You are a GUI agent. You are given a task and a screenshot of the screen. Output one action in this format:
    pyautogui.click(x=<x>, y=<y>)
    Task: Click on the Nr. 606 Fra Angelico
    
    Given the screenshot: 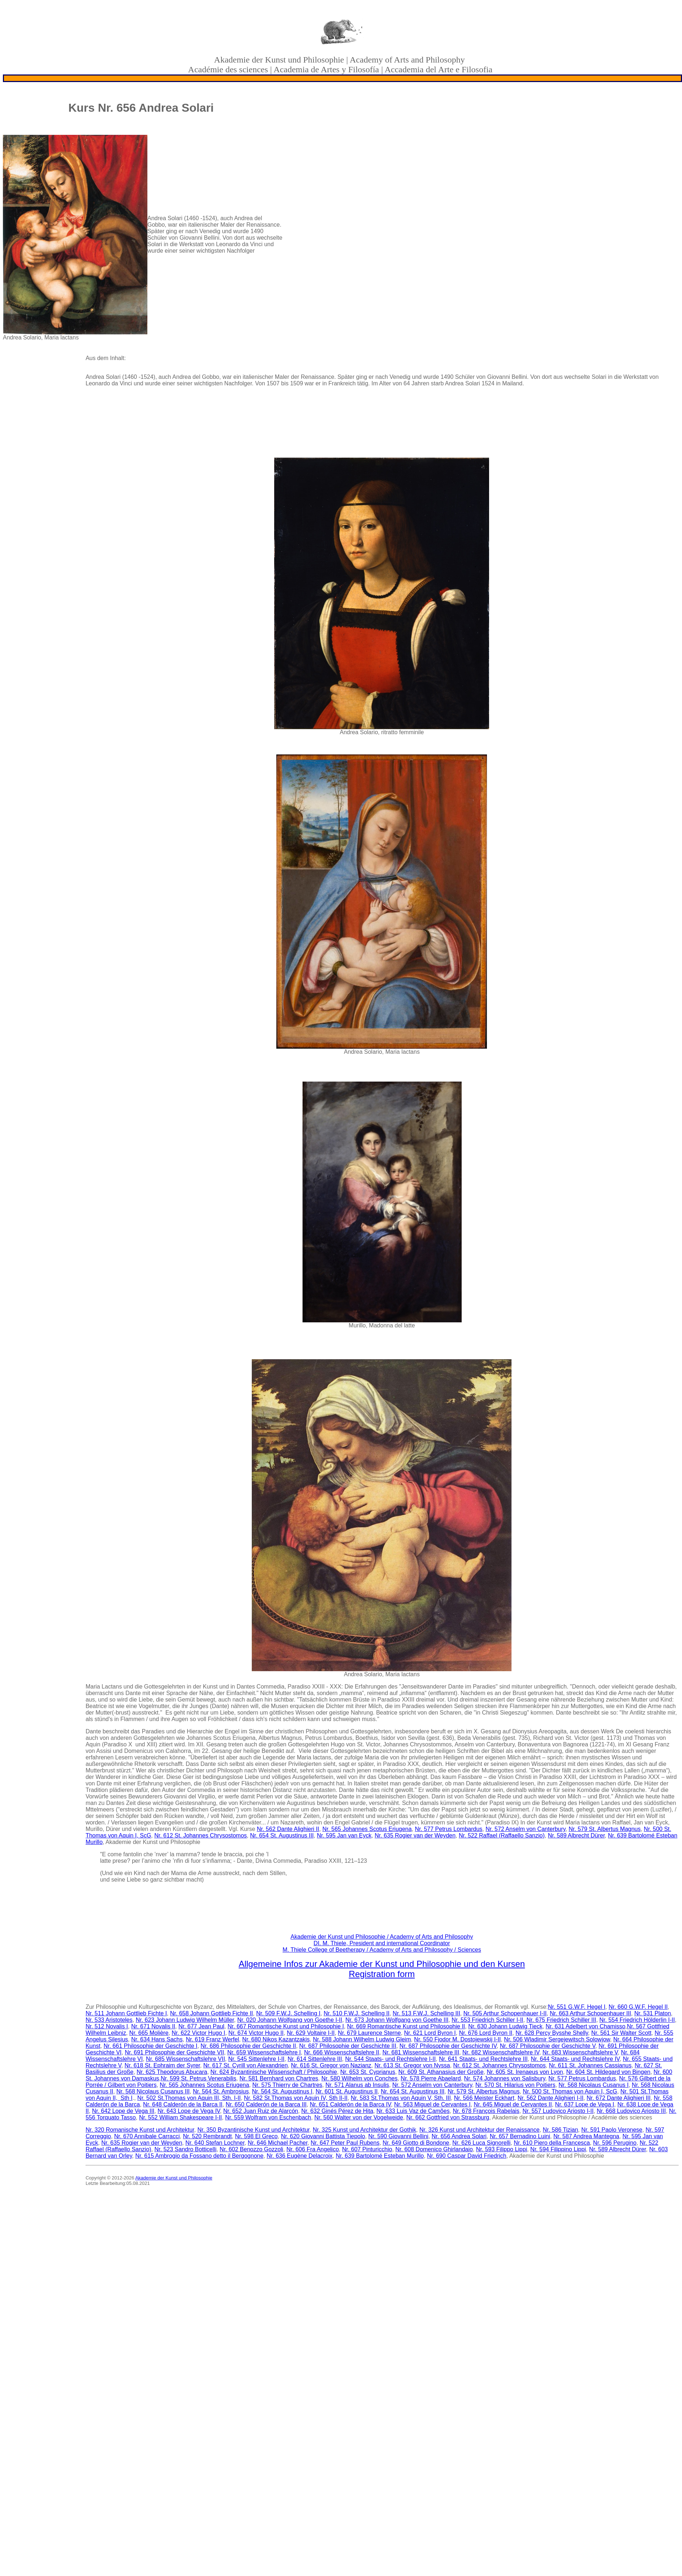 What is the action you would take?
    pyautogui.click(x=312, y=2149)
    